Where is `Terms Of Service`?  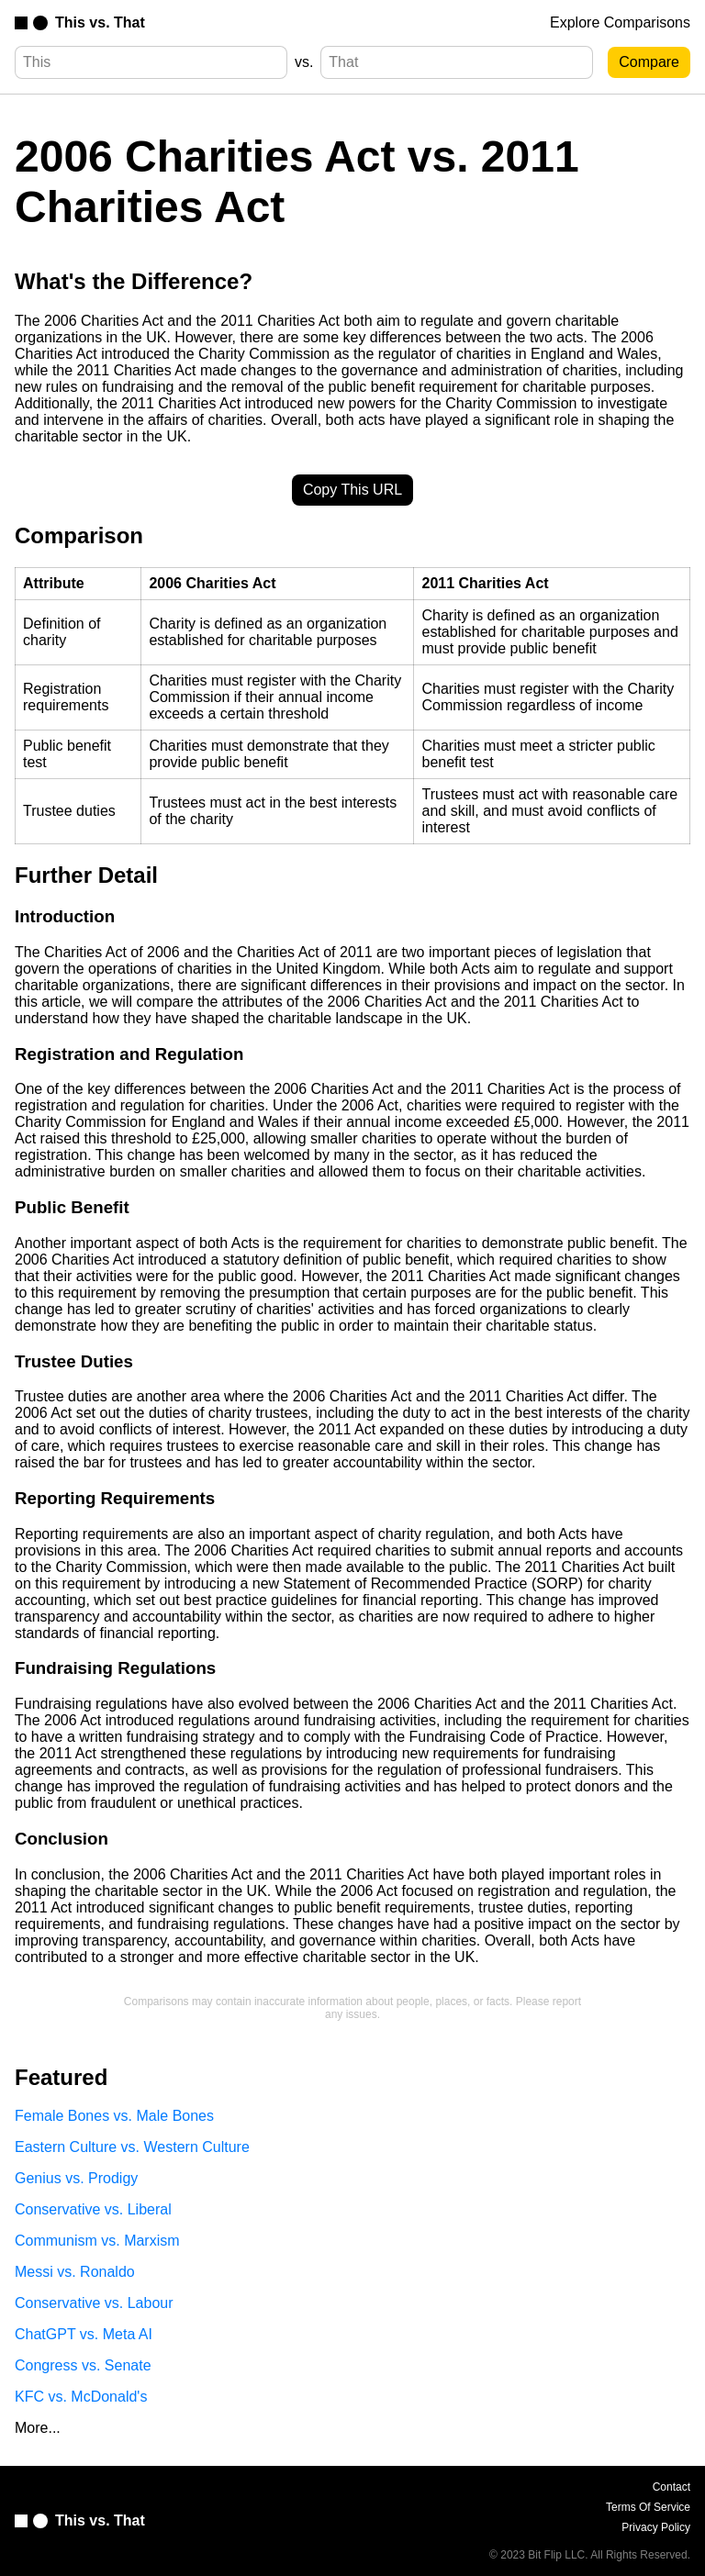
Terms Of Service is located at coordinates (648, 2507).